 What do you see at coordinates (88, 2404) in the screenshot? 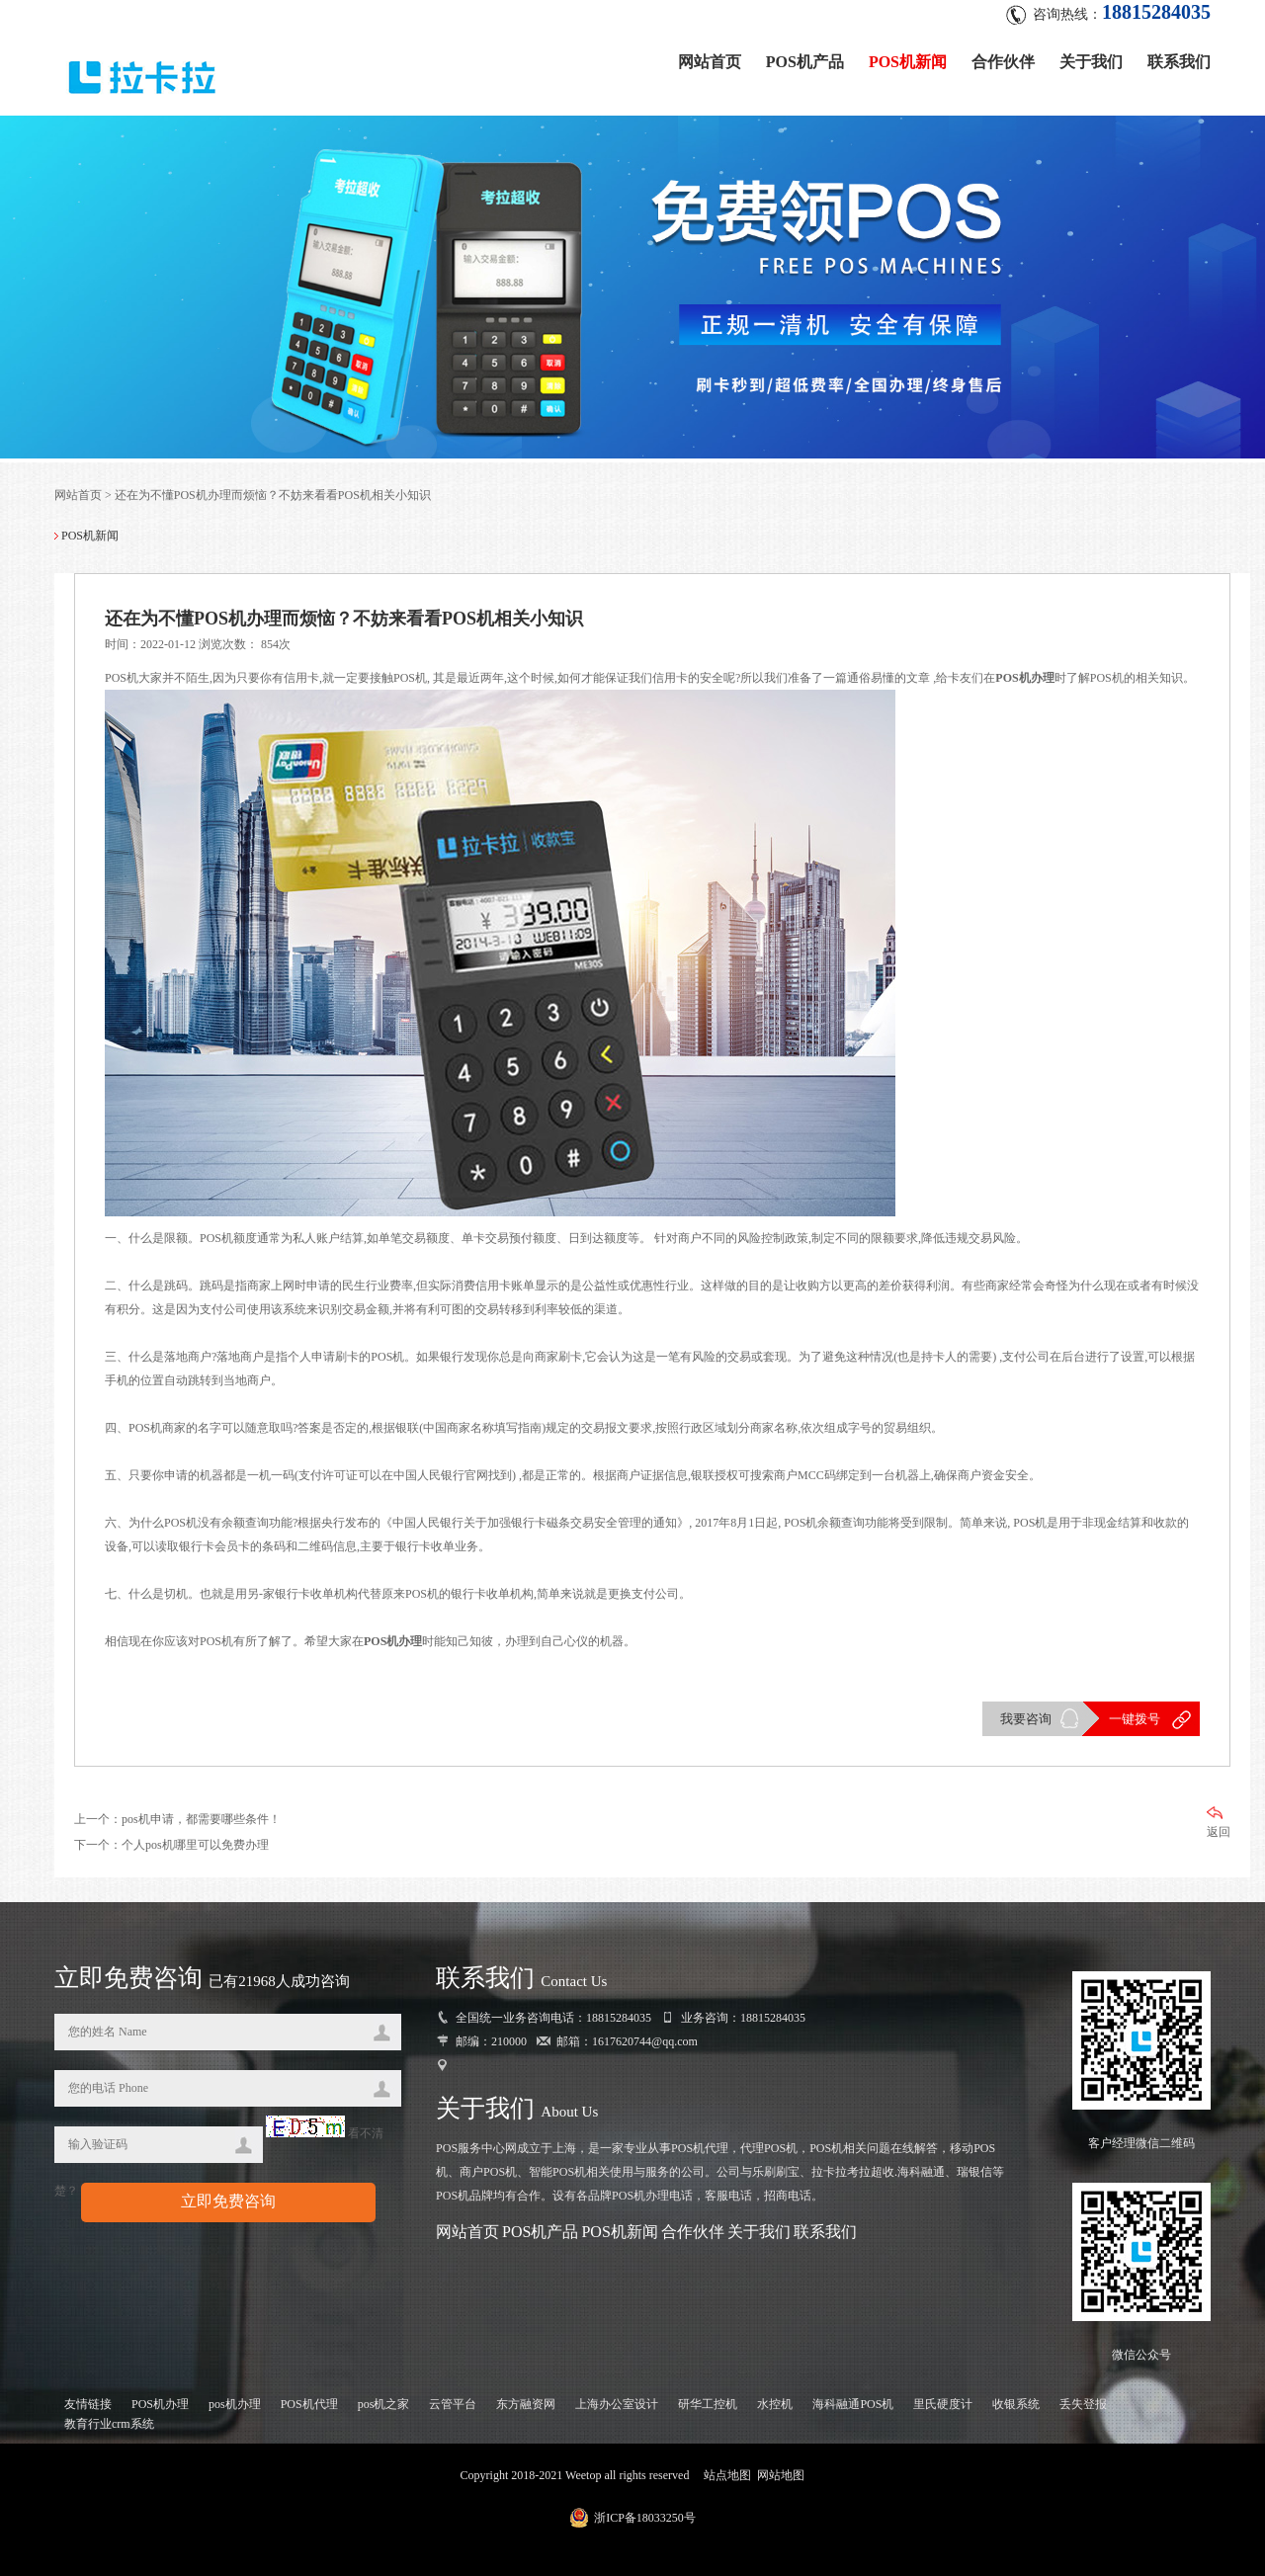
I see `友情链接` at bounding box center [88, 2404].